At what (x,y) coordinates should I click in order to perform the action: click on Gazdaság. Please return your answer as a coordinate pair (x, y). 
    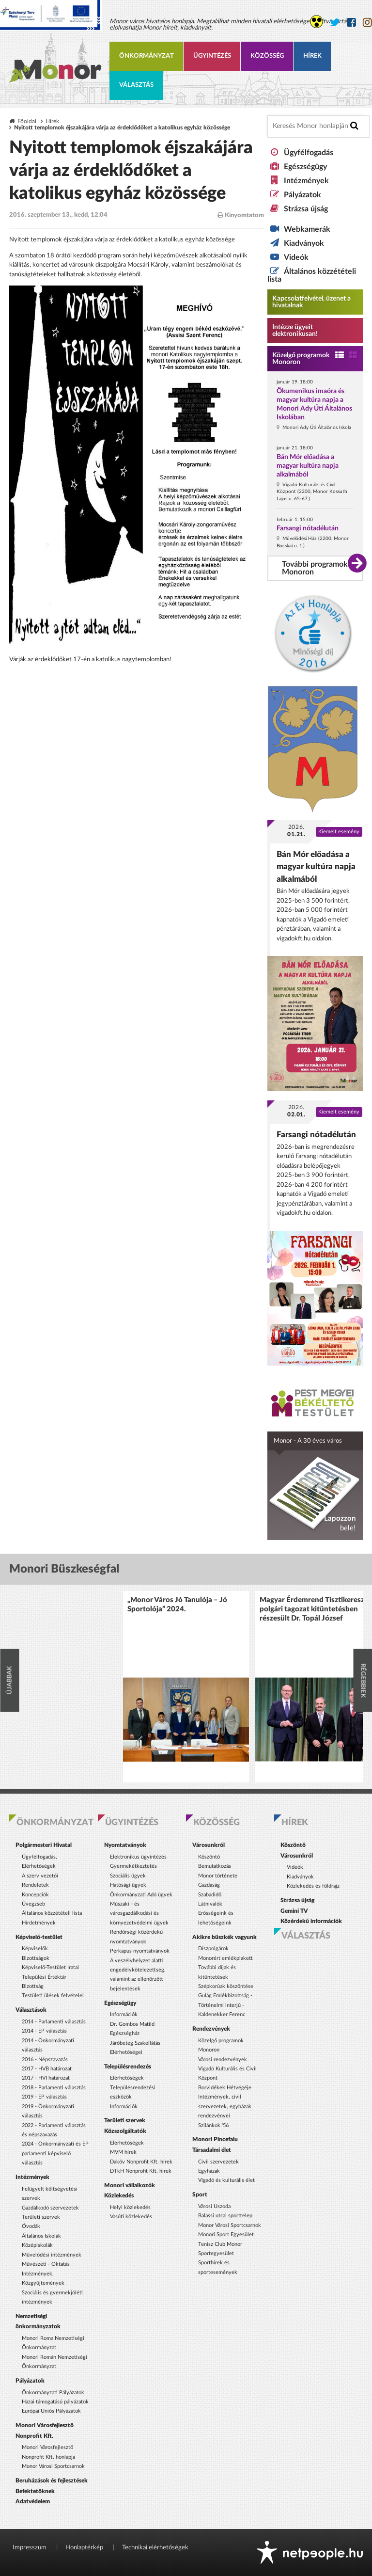
    Looking at the image, I should click on (209, 1885).